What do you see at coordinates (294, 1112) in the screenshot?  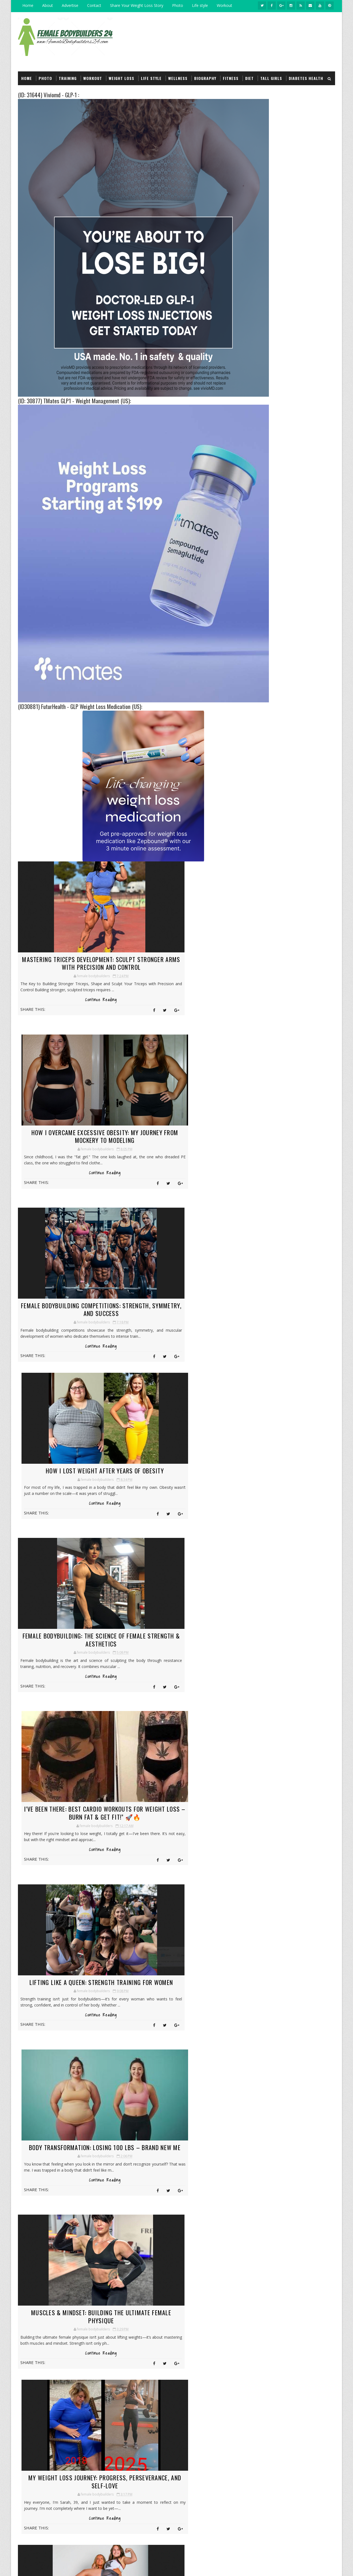 I see `Female Bodybuilding: The Science of Female Strengt...` at bounding box center [294, 1112].